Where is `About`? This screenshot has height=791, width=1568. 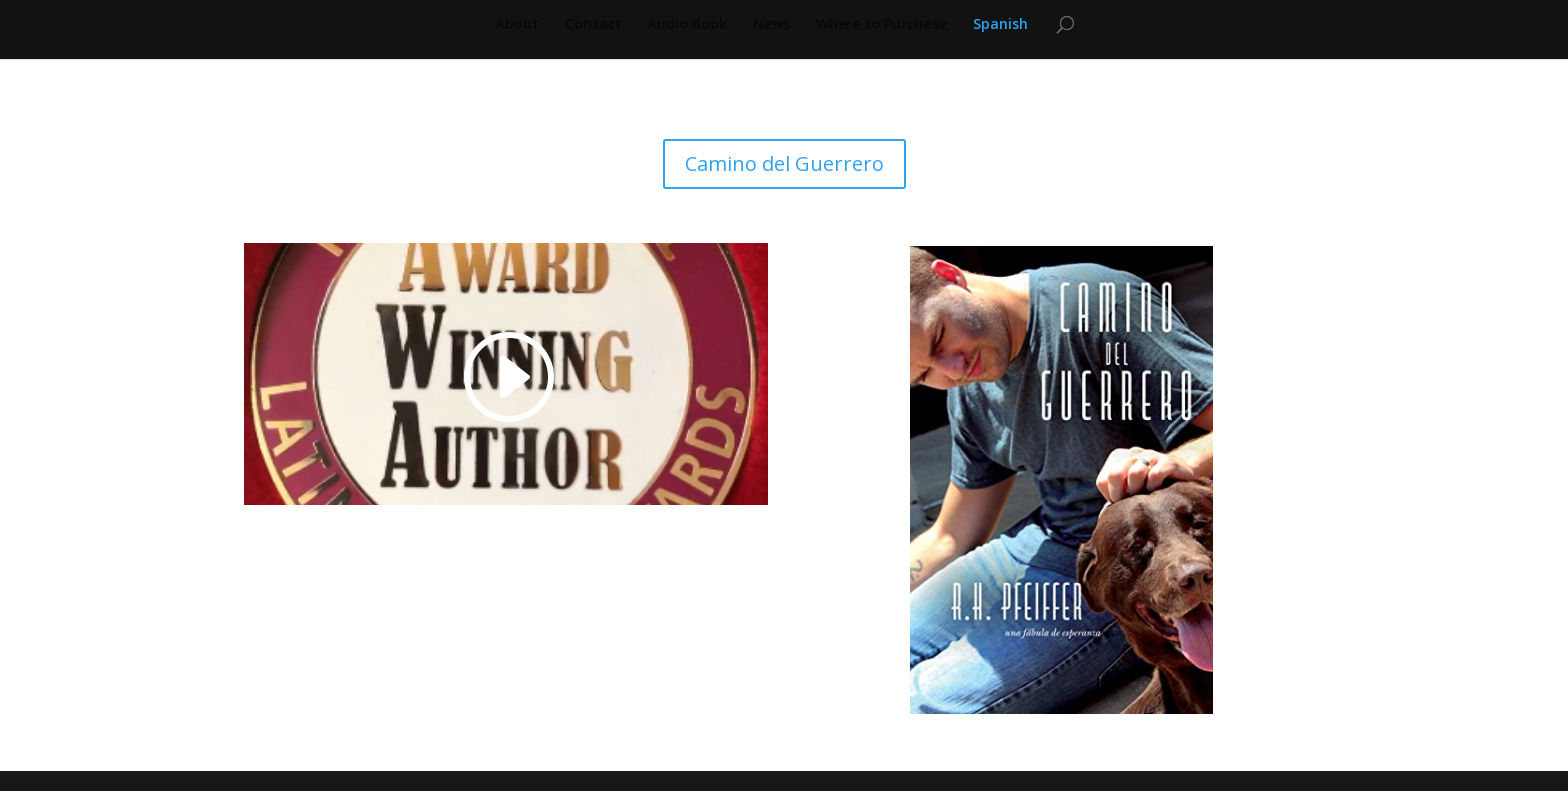 About is located at coordinates (517, 25).